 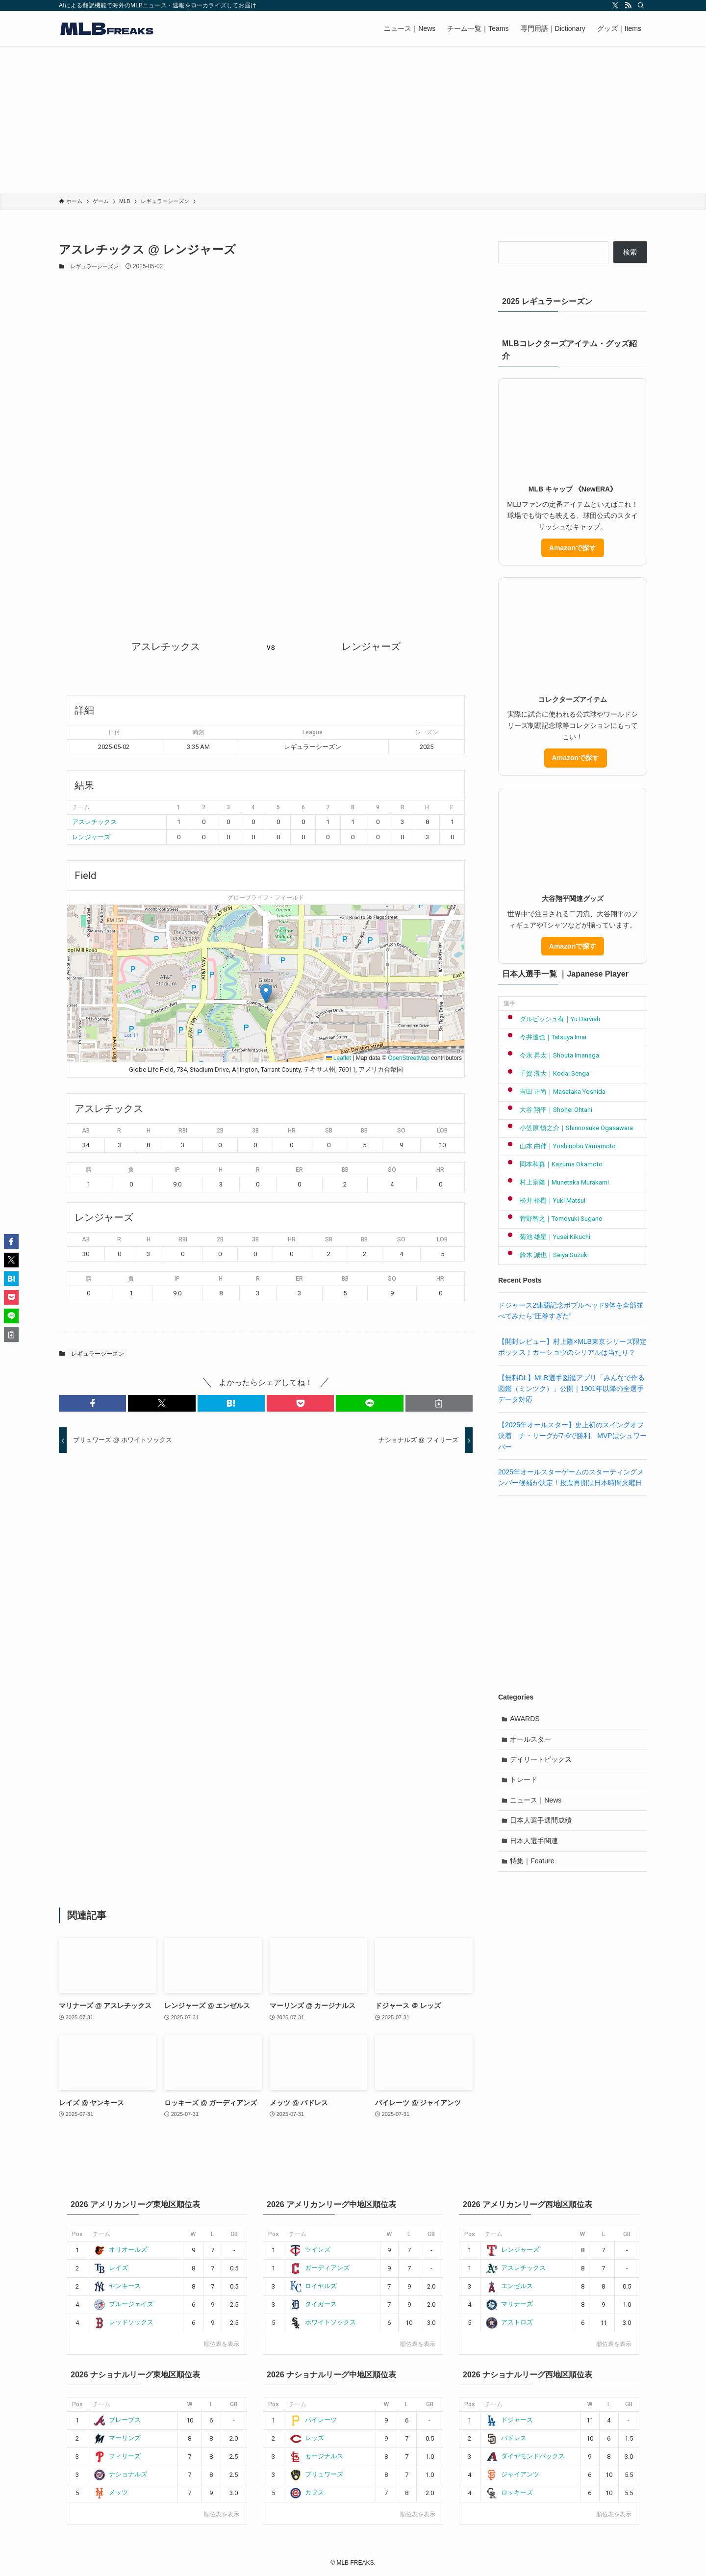 I want to click on ロッキーズ, so click(x=509, y=2492).